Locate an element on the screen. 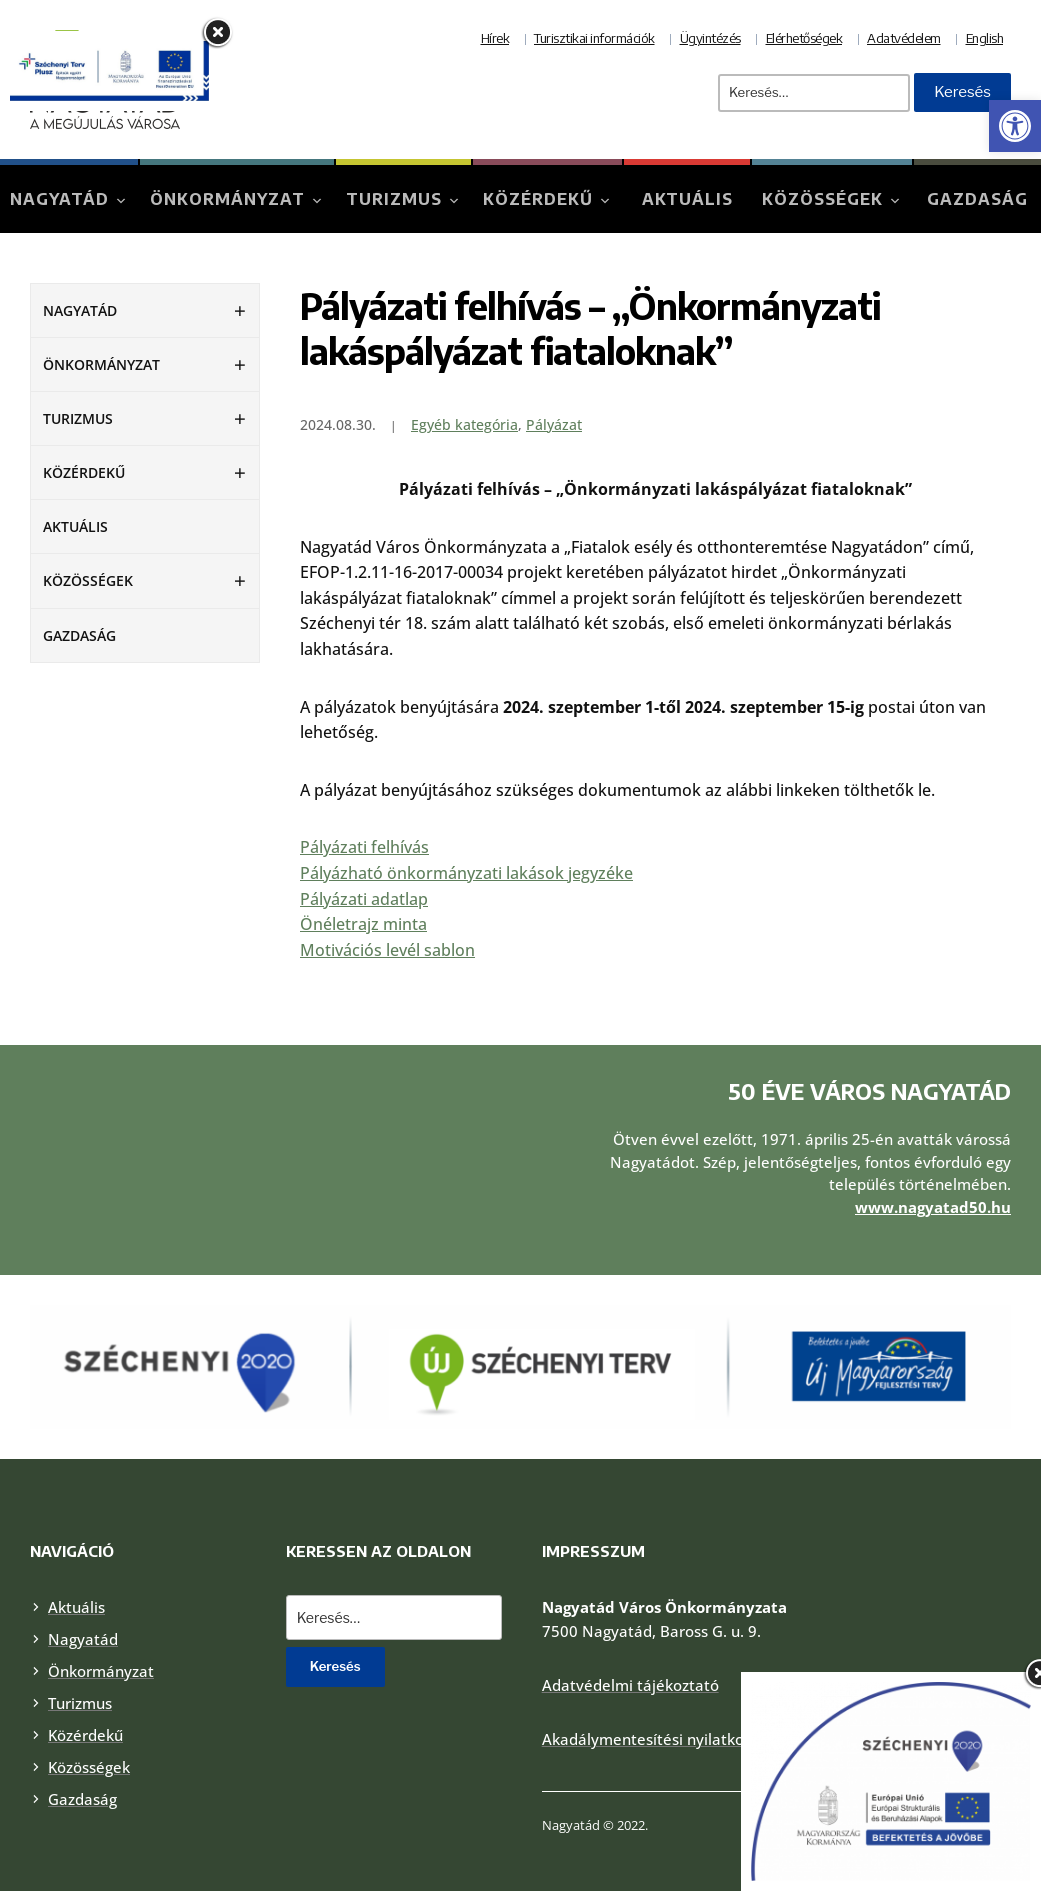  English is located at coordinates (985, 38).